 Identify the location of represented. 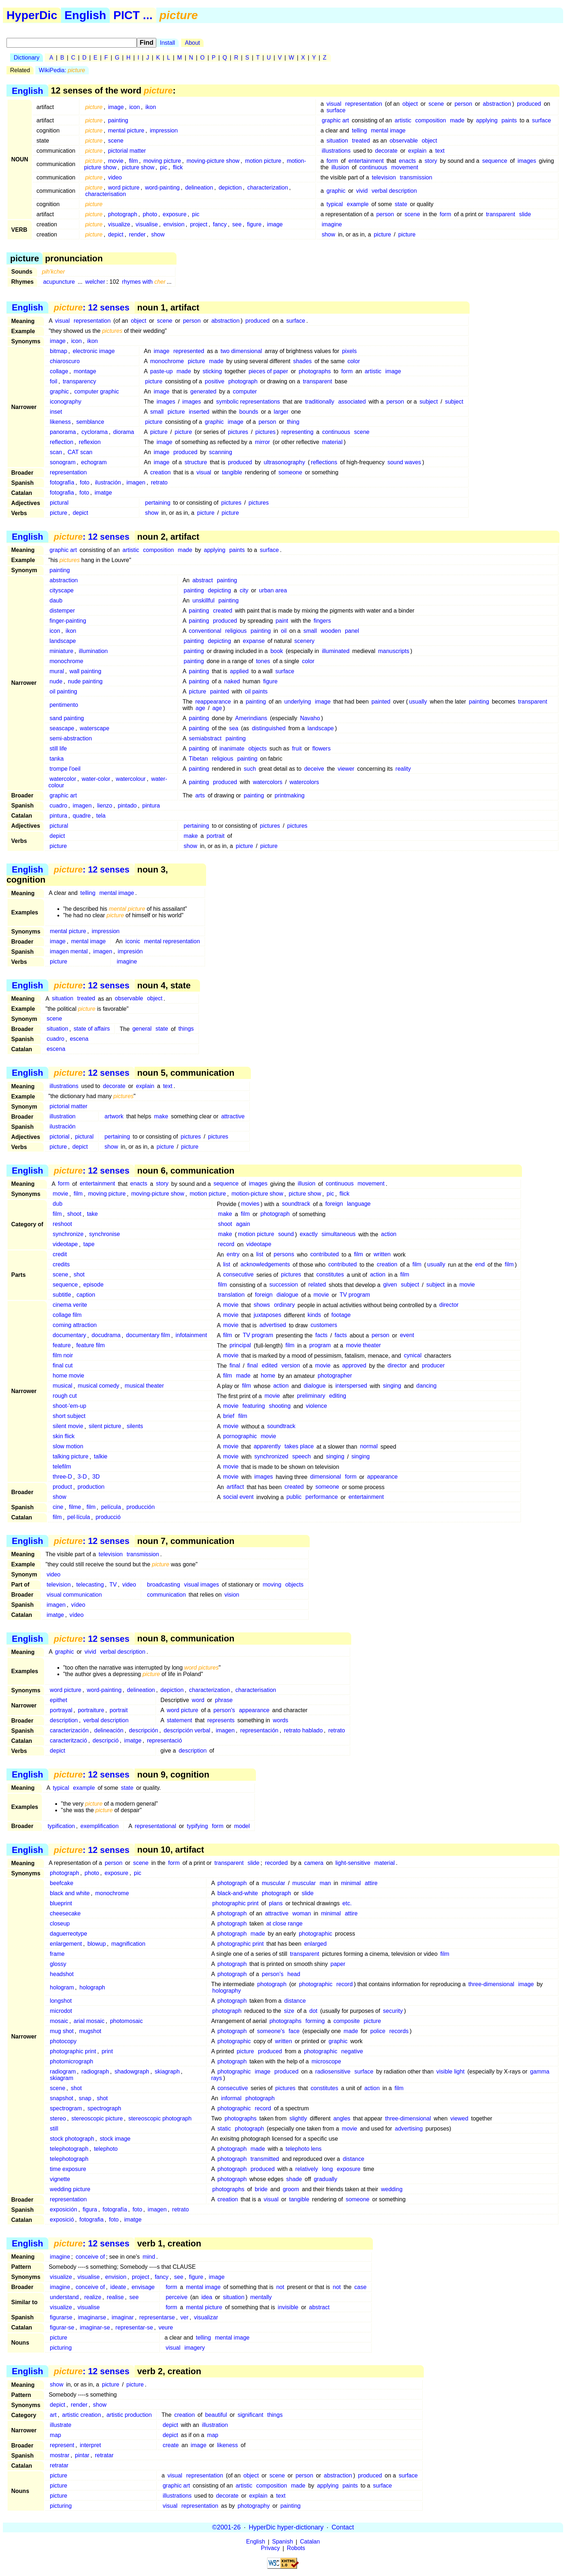
(188, 351).